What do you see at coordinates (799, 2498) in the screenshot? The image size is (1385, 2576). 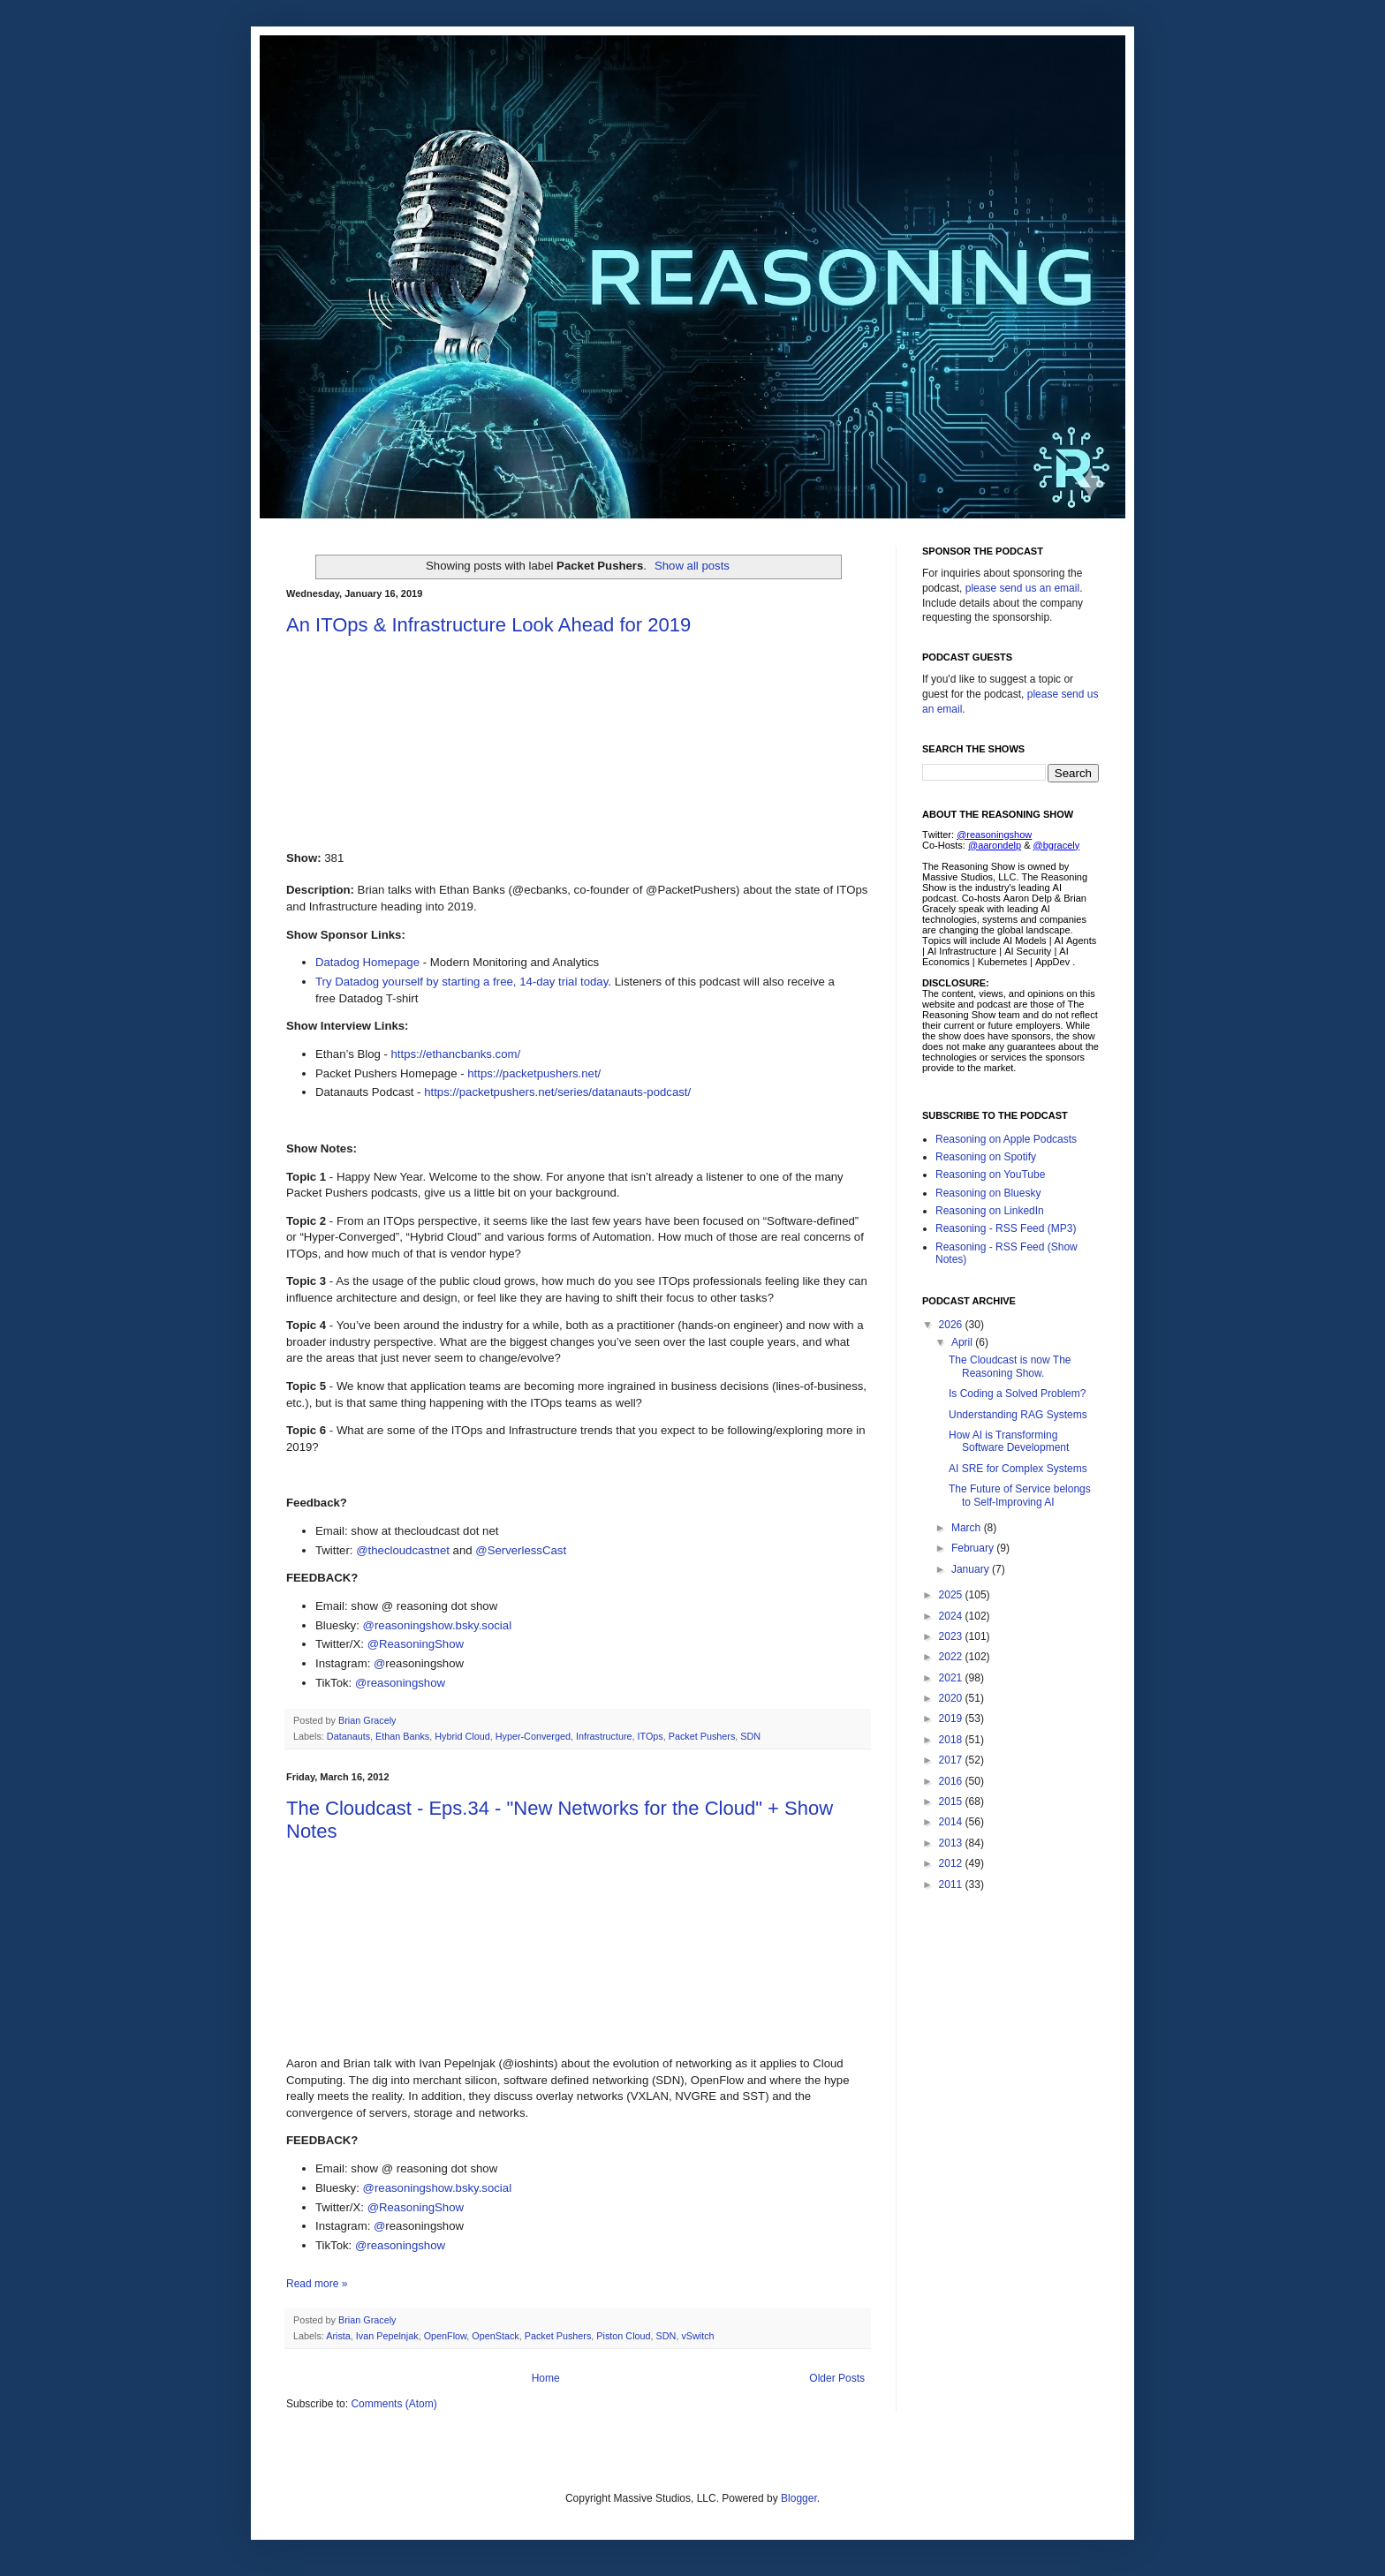 I see `Blogger` at bounding box center [799, 2498].